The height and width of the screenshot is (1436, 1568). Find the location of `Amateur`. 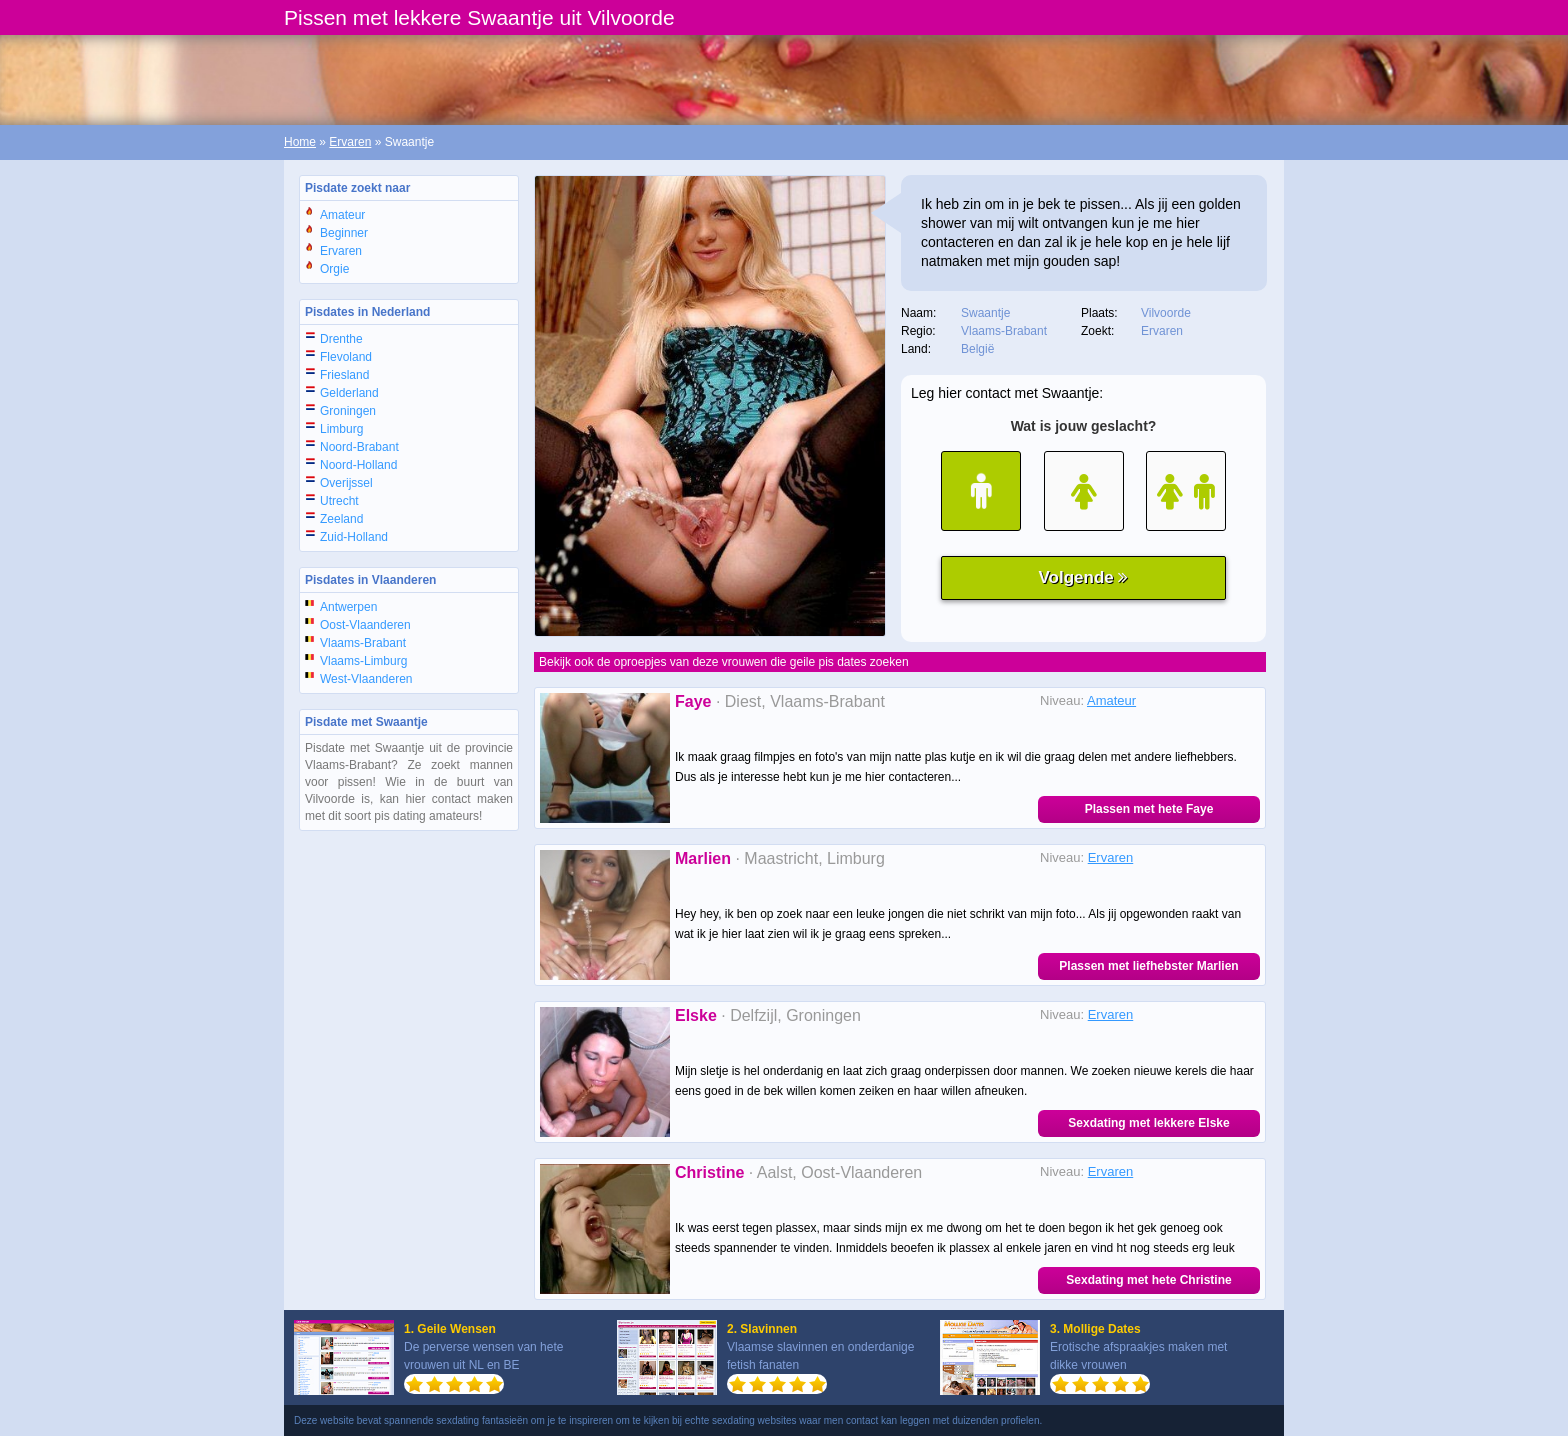

Amateur is located at coordinates (342, 215).